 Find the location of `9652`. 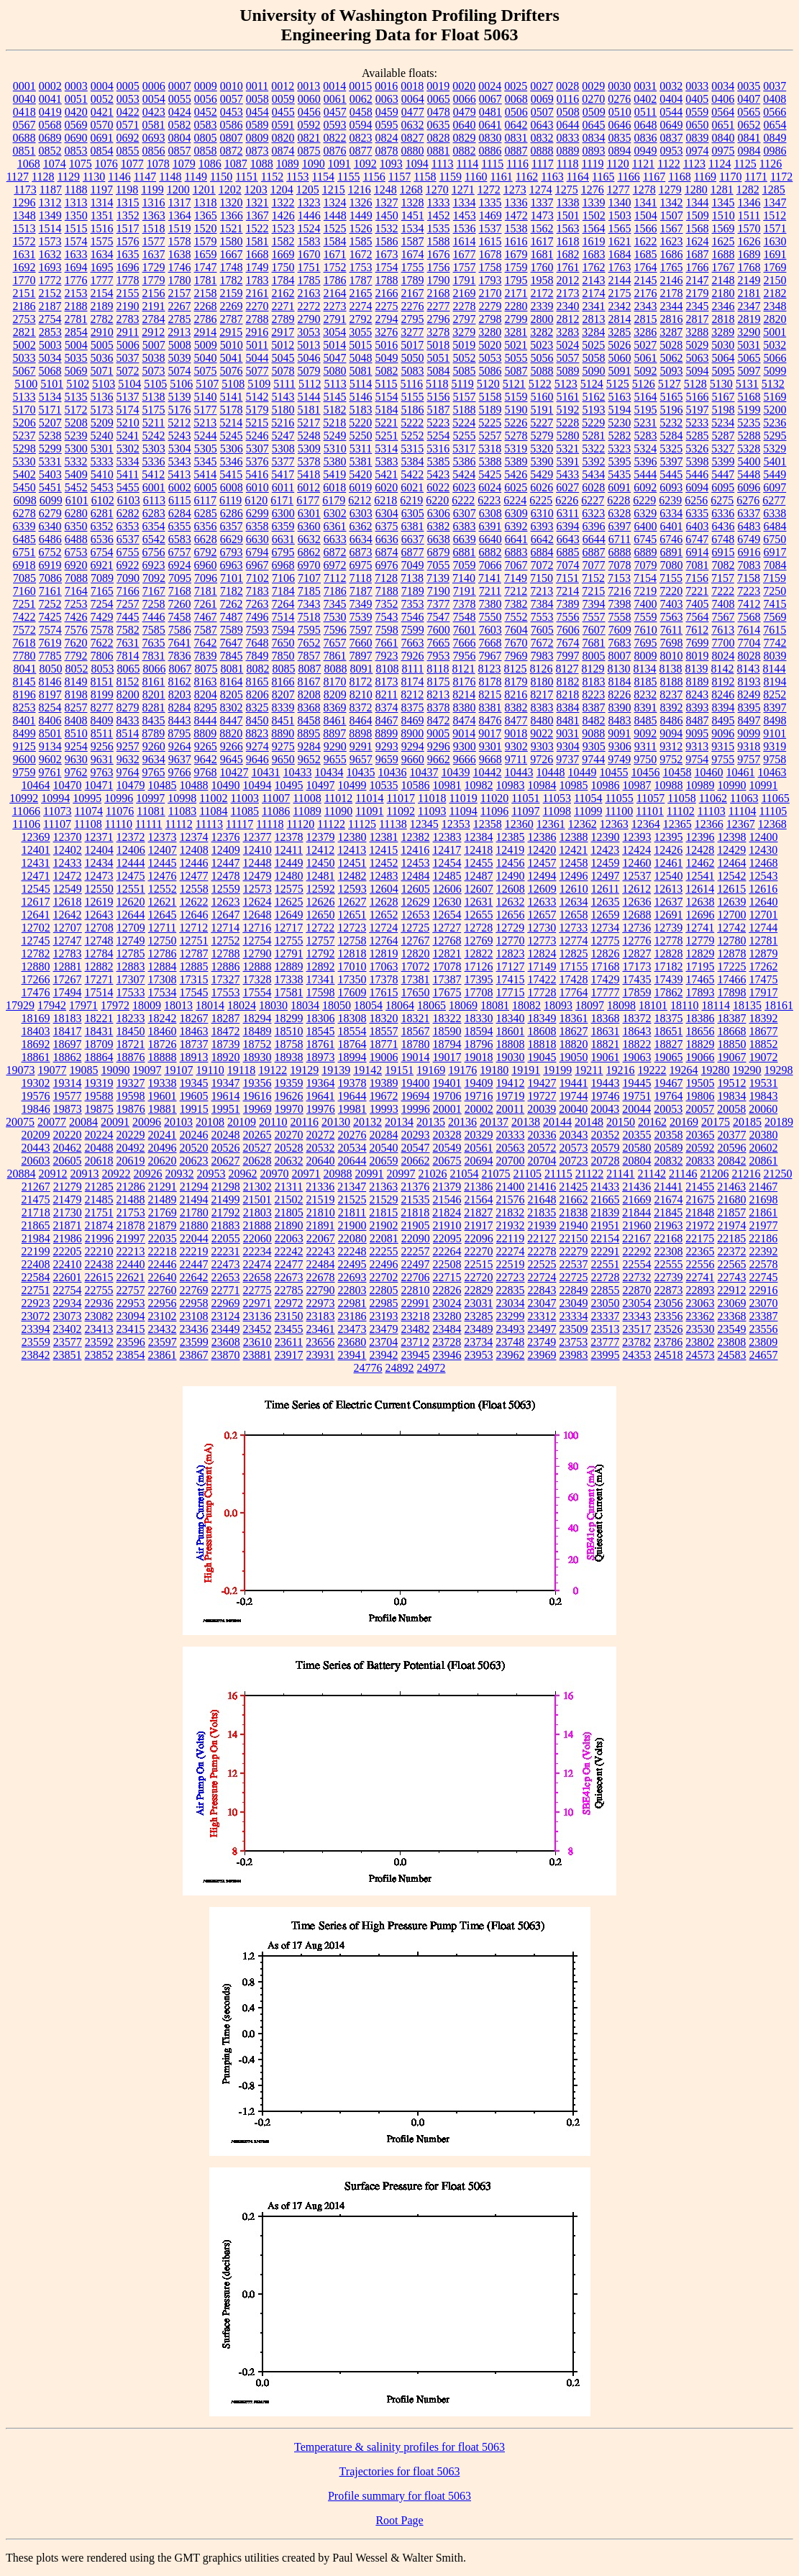

9652 is located at coordinates (309, 759).